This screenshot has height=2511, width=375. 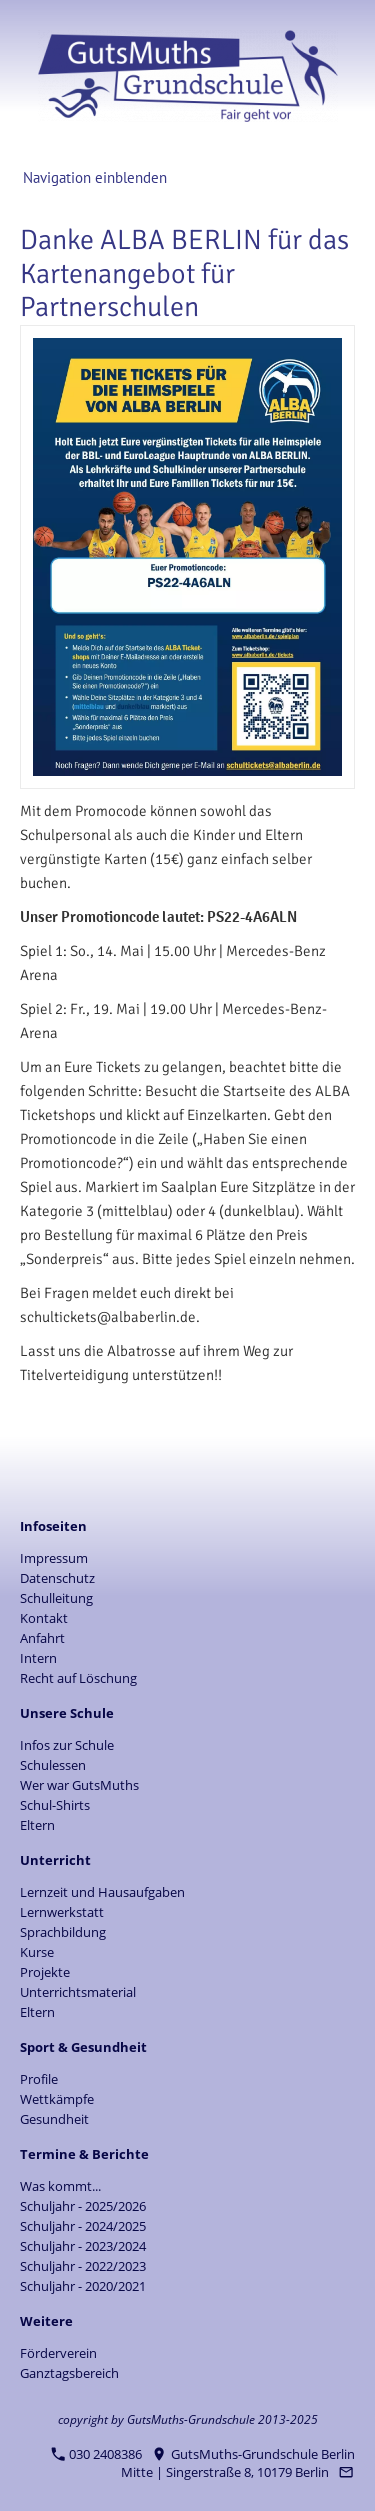 I want to click on Impressum, so click(x=54, y=1558).